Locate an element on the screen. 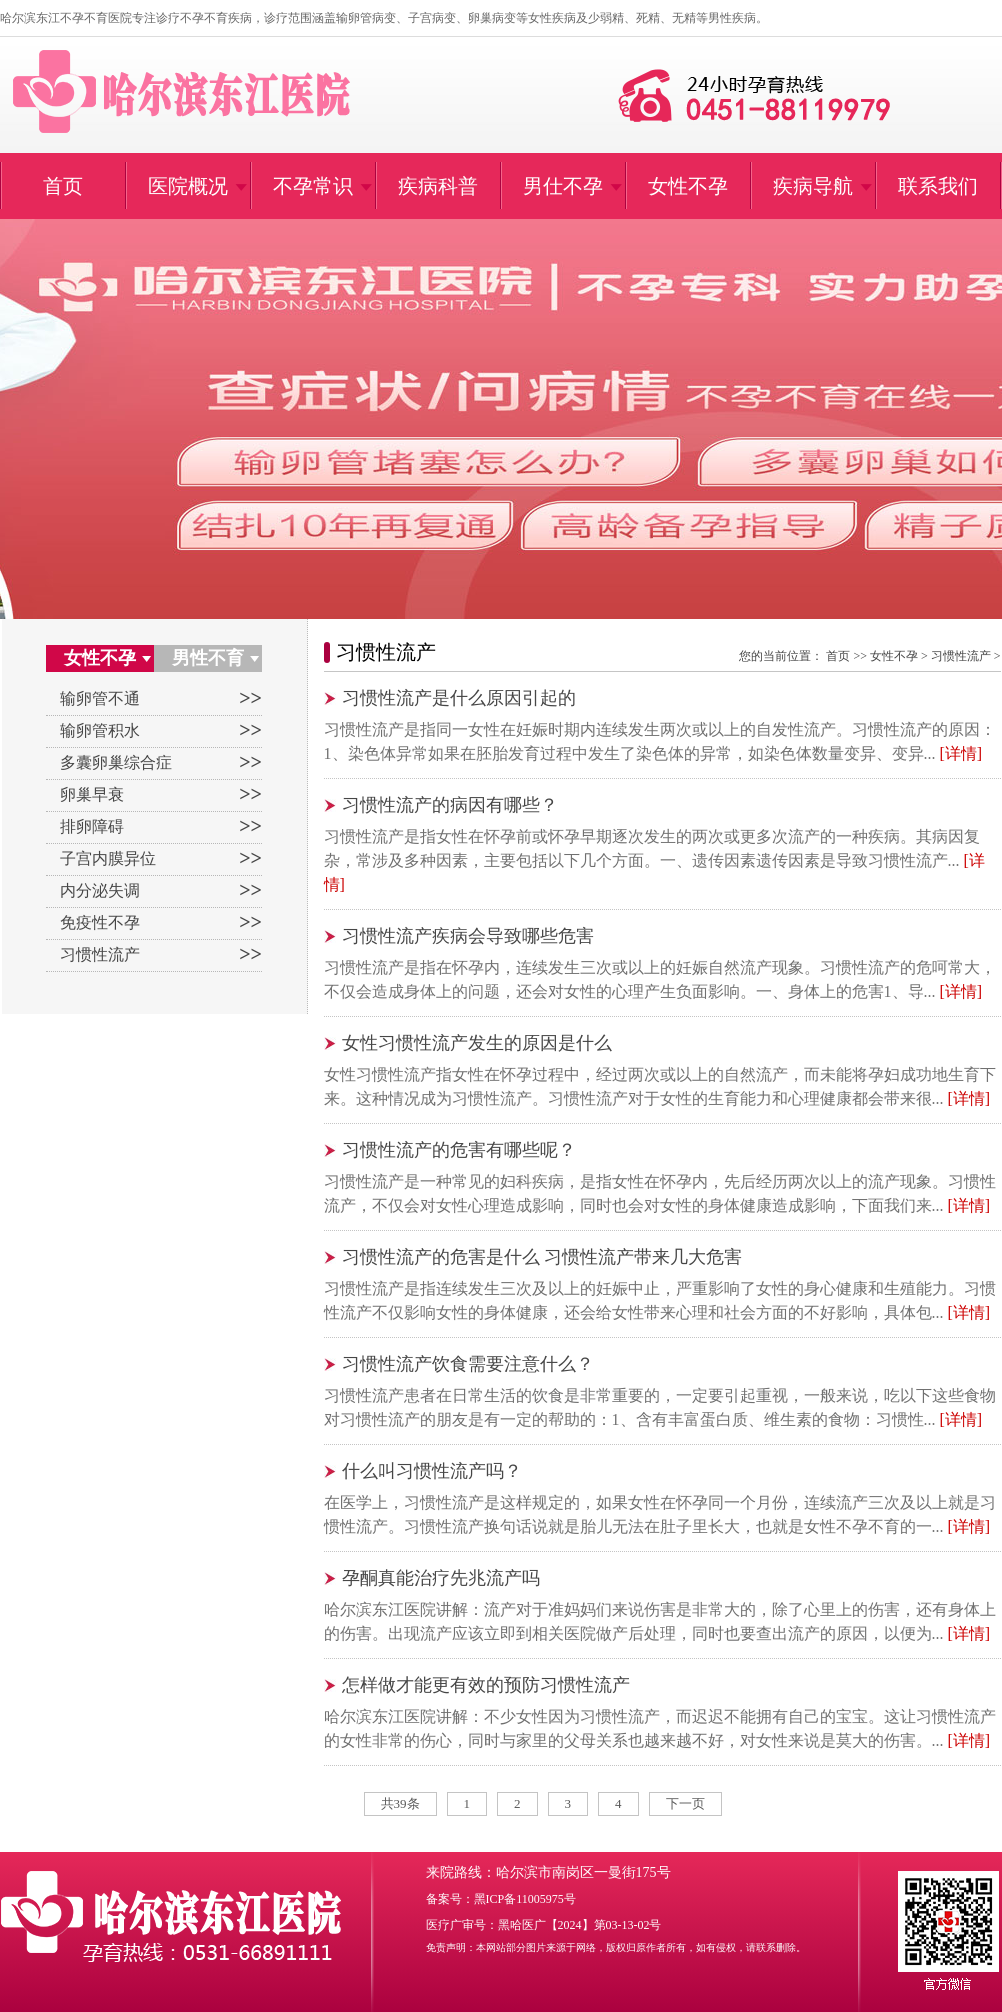  男性不育 is located at coordinates (208, 658).